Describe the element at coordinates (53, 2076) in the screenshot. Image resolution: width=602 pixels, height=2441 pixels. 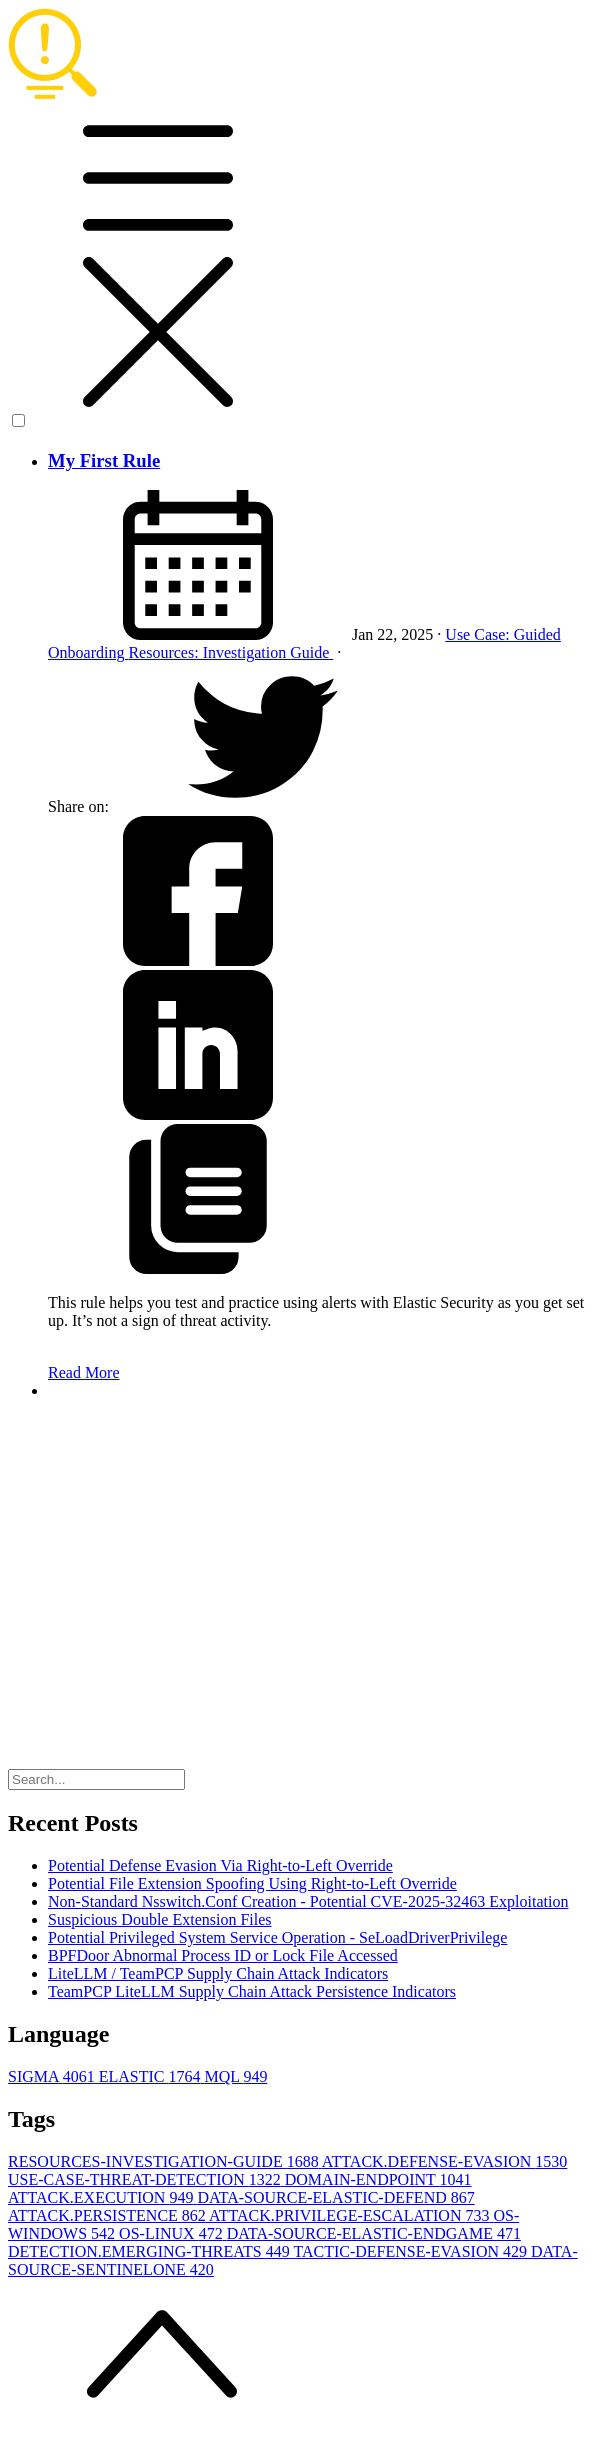
I see `SIGMA` at that location.